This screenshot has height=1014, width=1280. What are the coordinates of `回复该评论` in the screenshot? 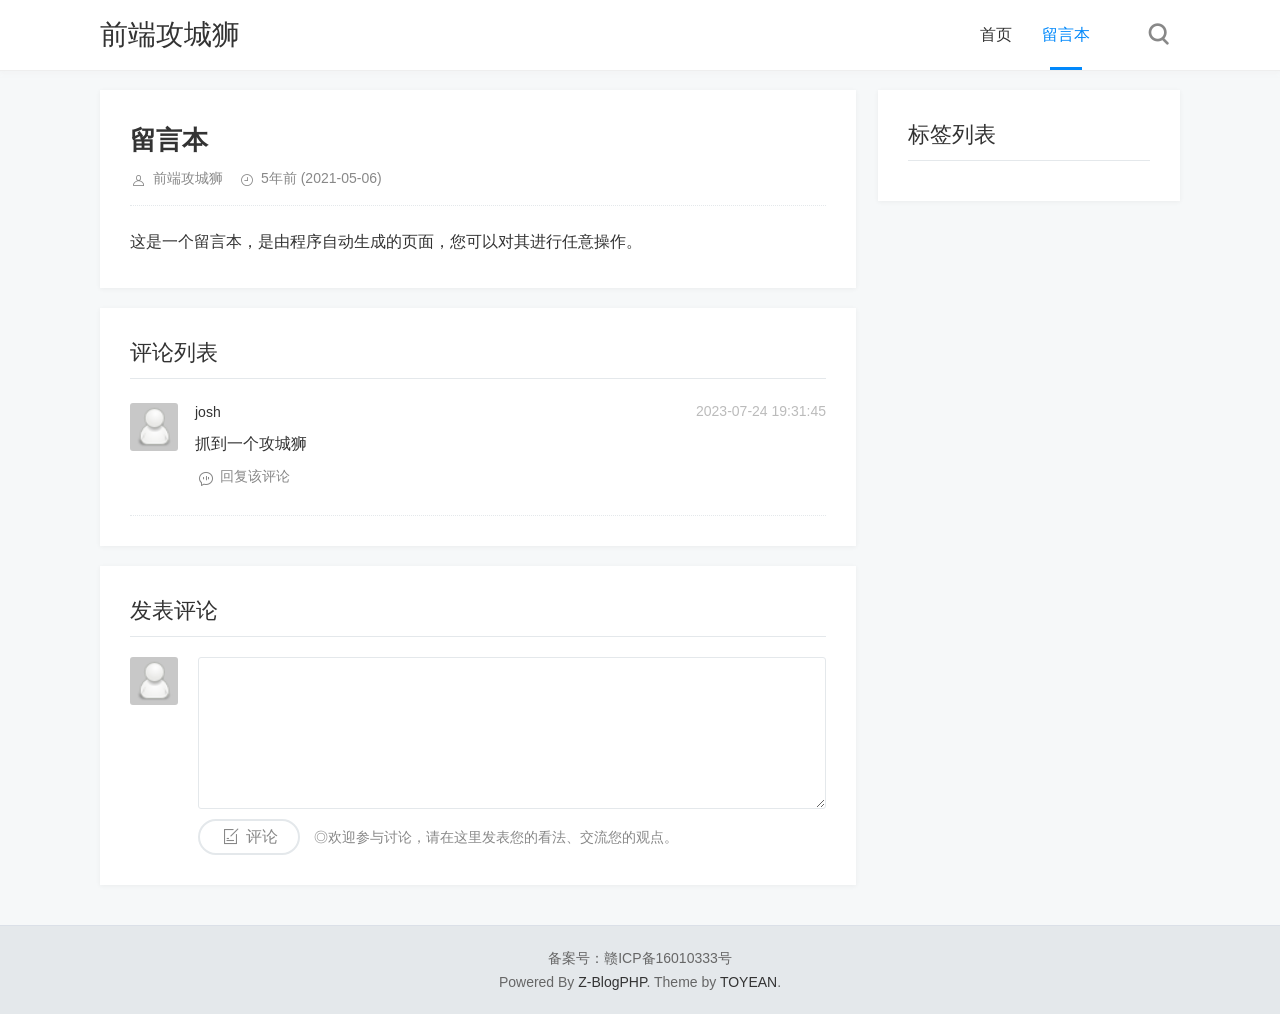 It's located at (255, 476).